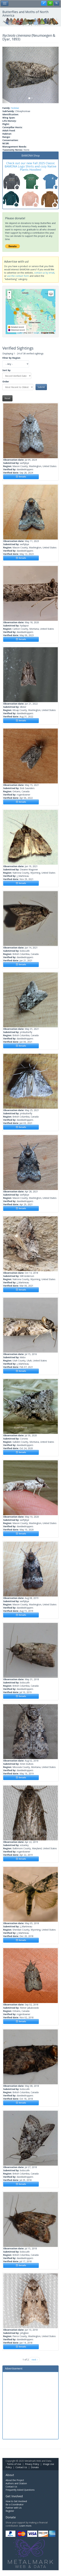 This screenshot has height=2576, width=61. Describe the element at coordinates (19, 333) in the screenshot. I see `Leaflet` at that location.